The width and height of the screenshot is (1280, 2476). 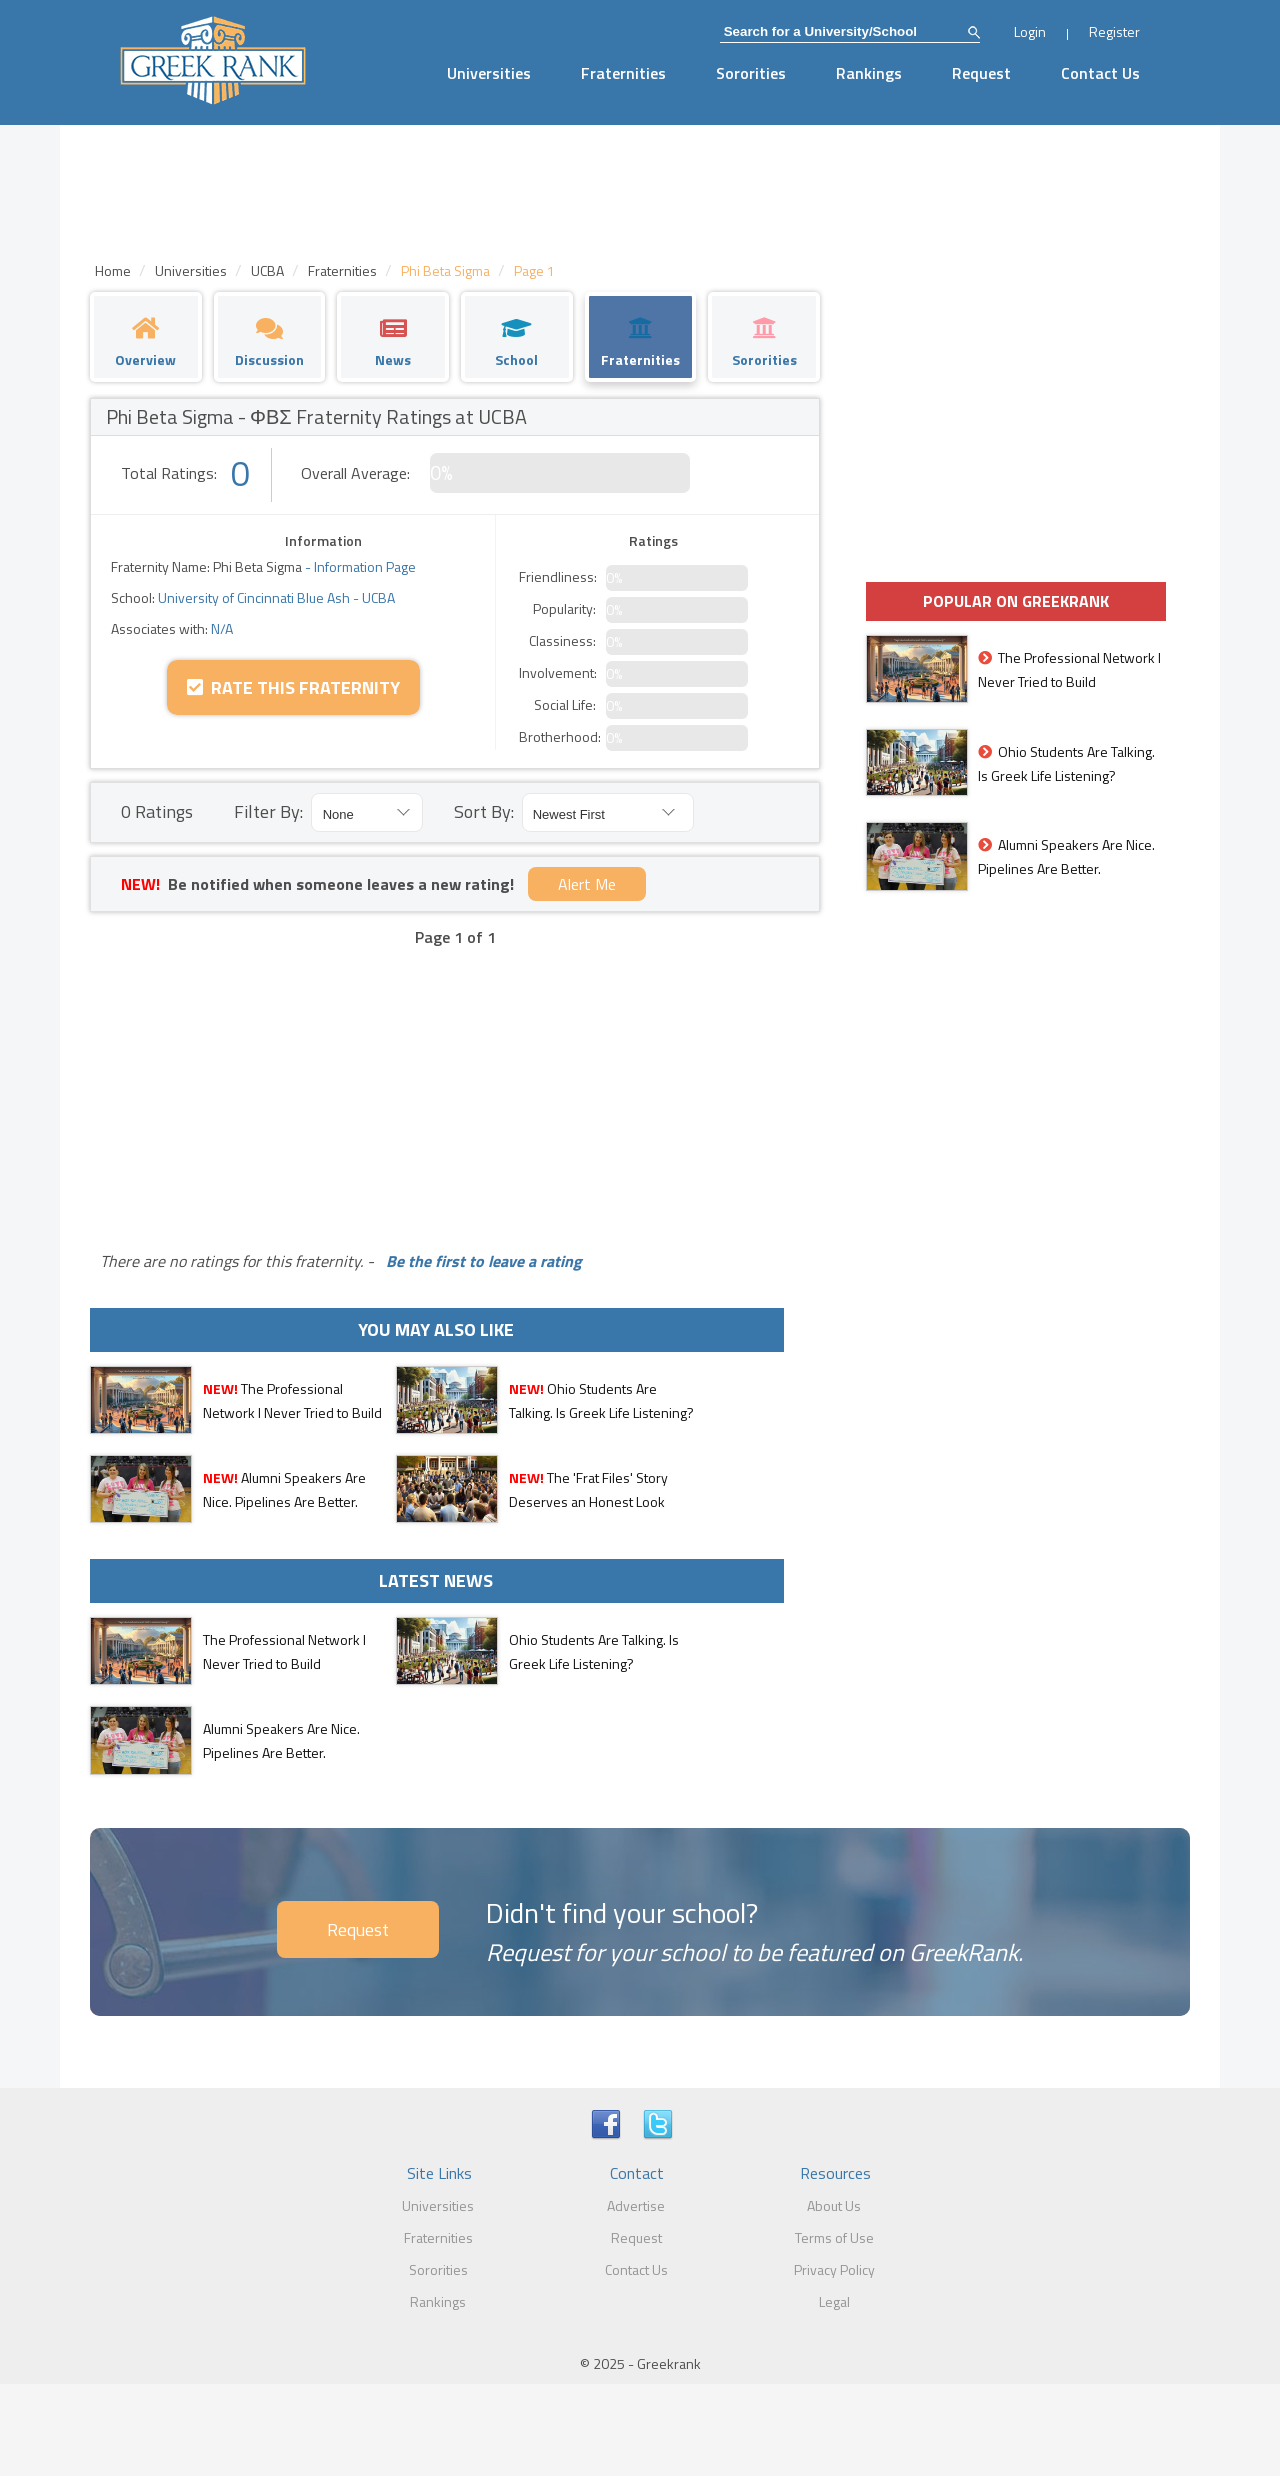 I want to click on Sororities, so click(x=751, y=73).